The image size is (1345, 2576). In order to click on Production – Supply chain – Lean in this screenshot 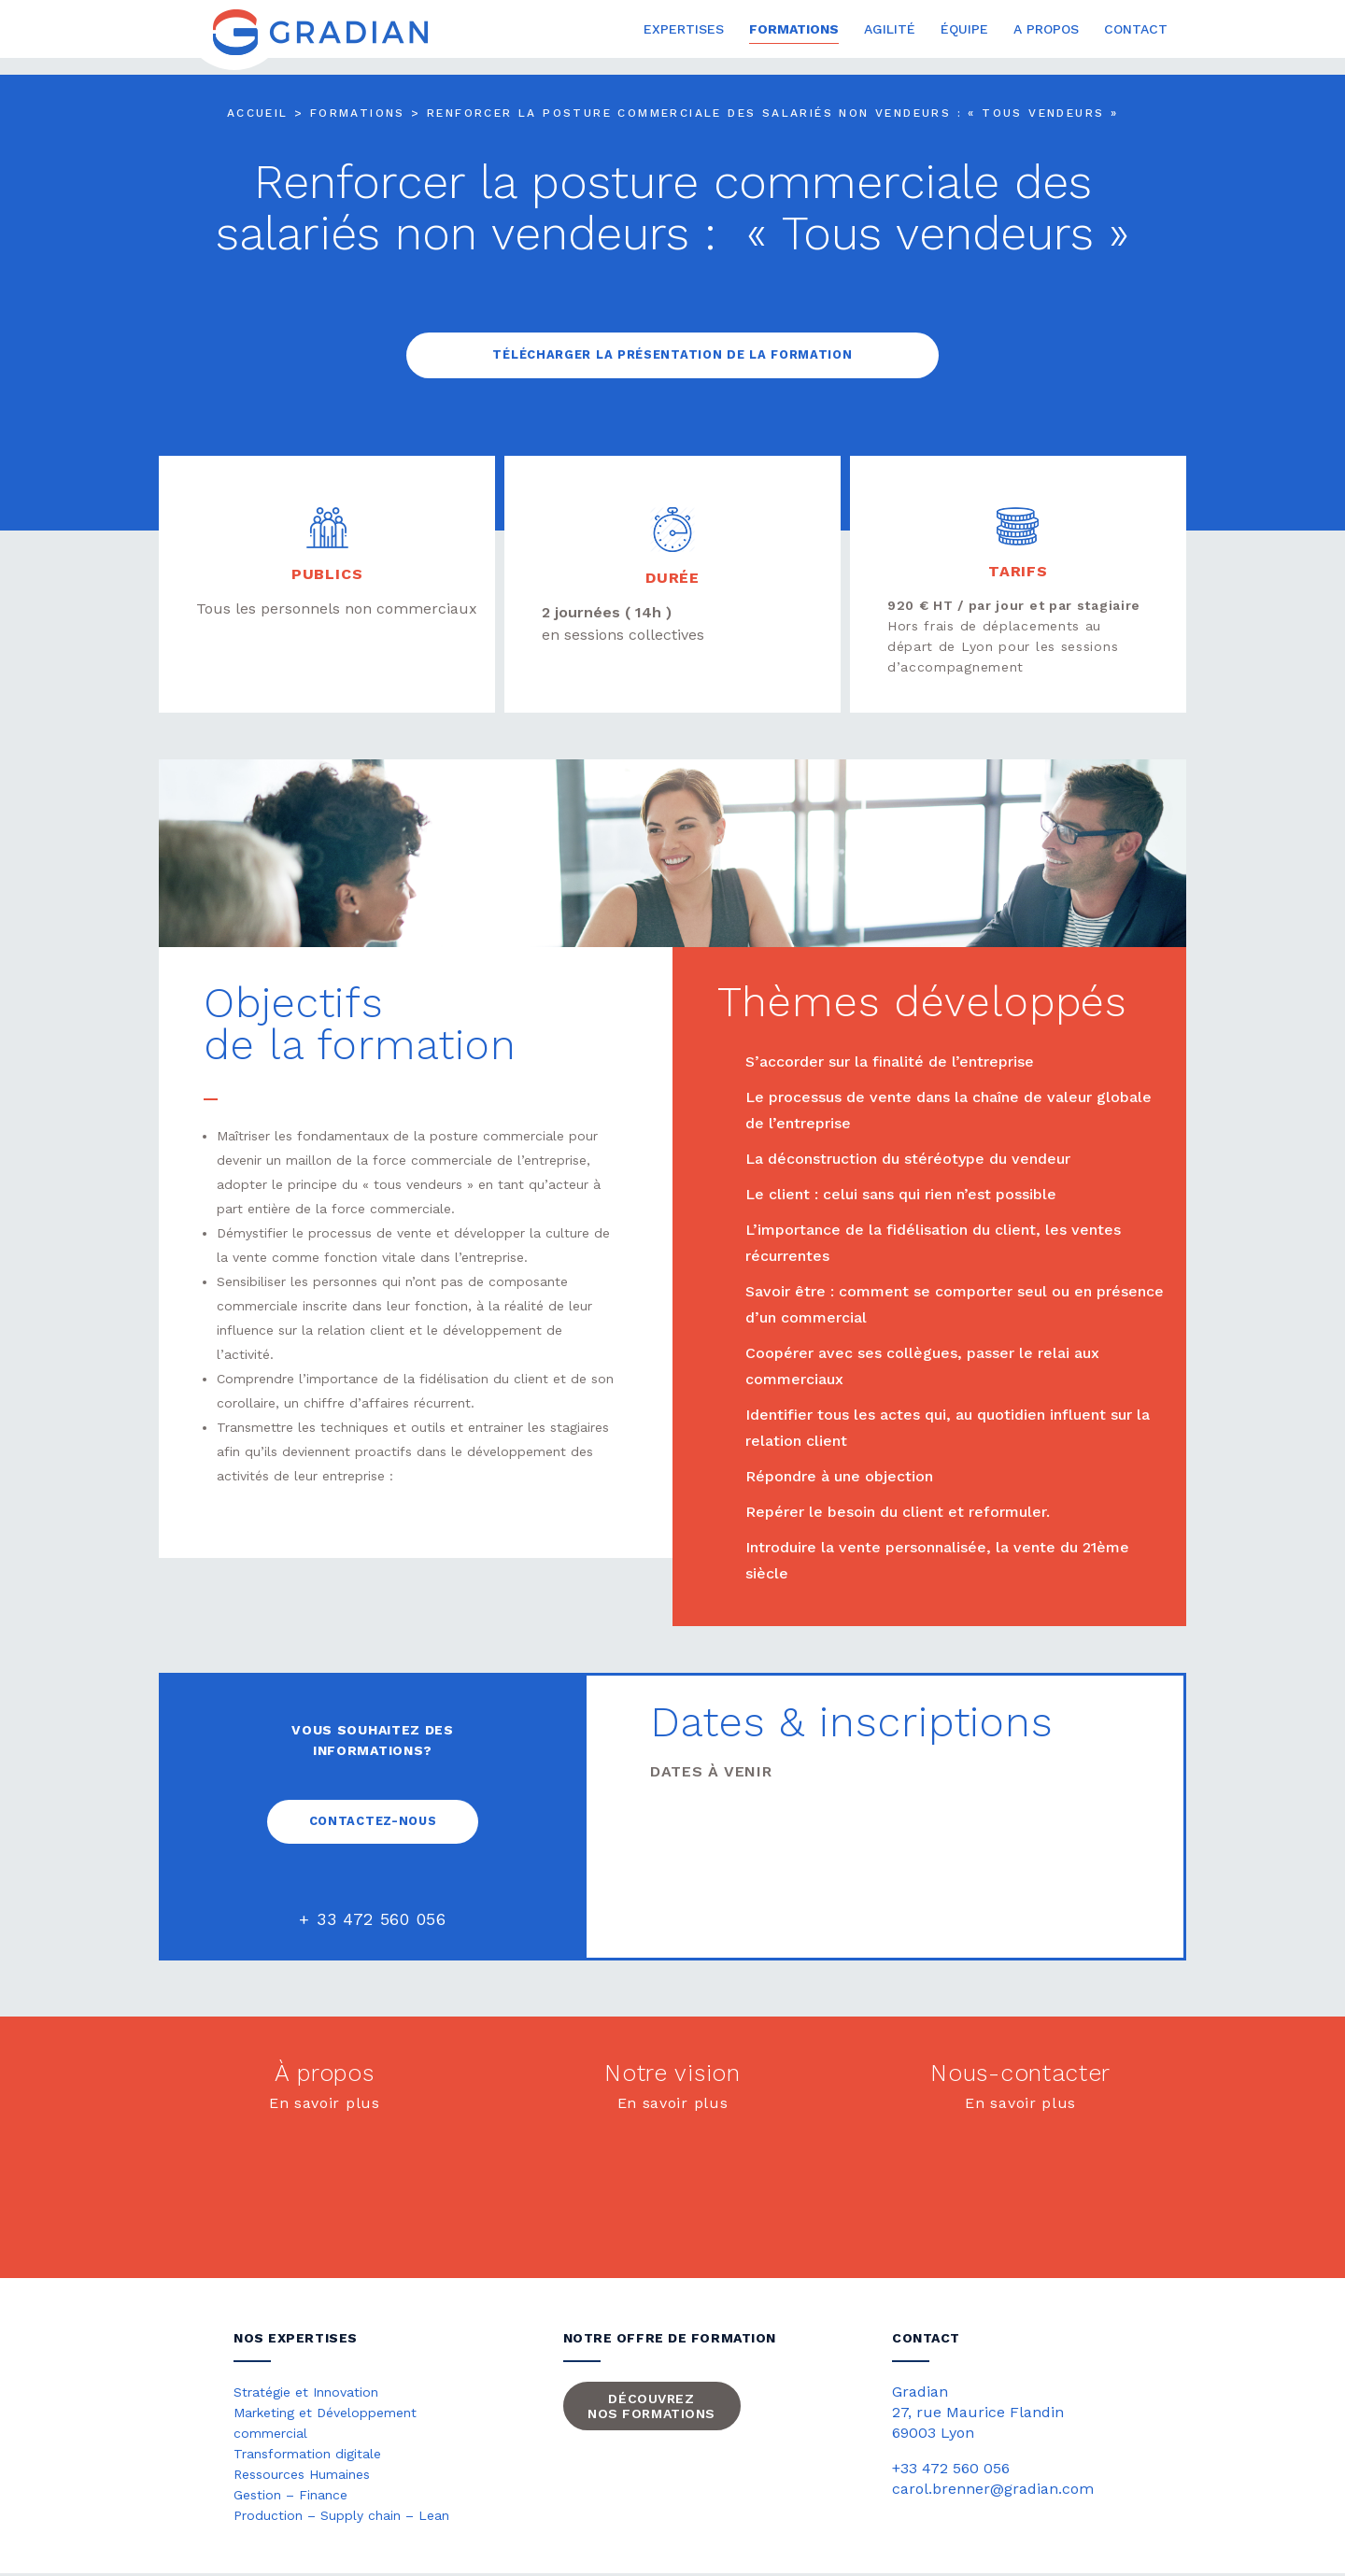, I will do `click(341, 2517)`.